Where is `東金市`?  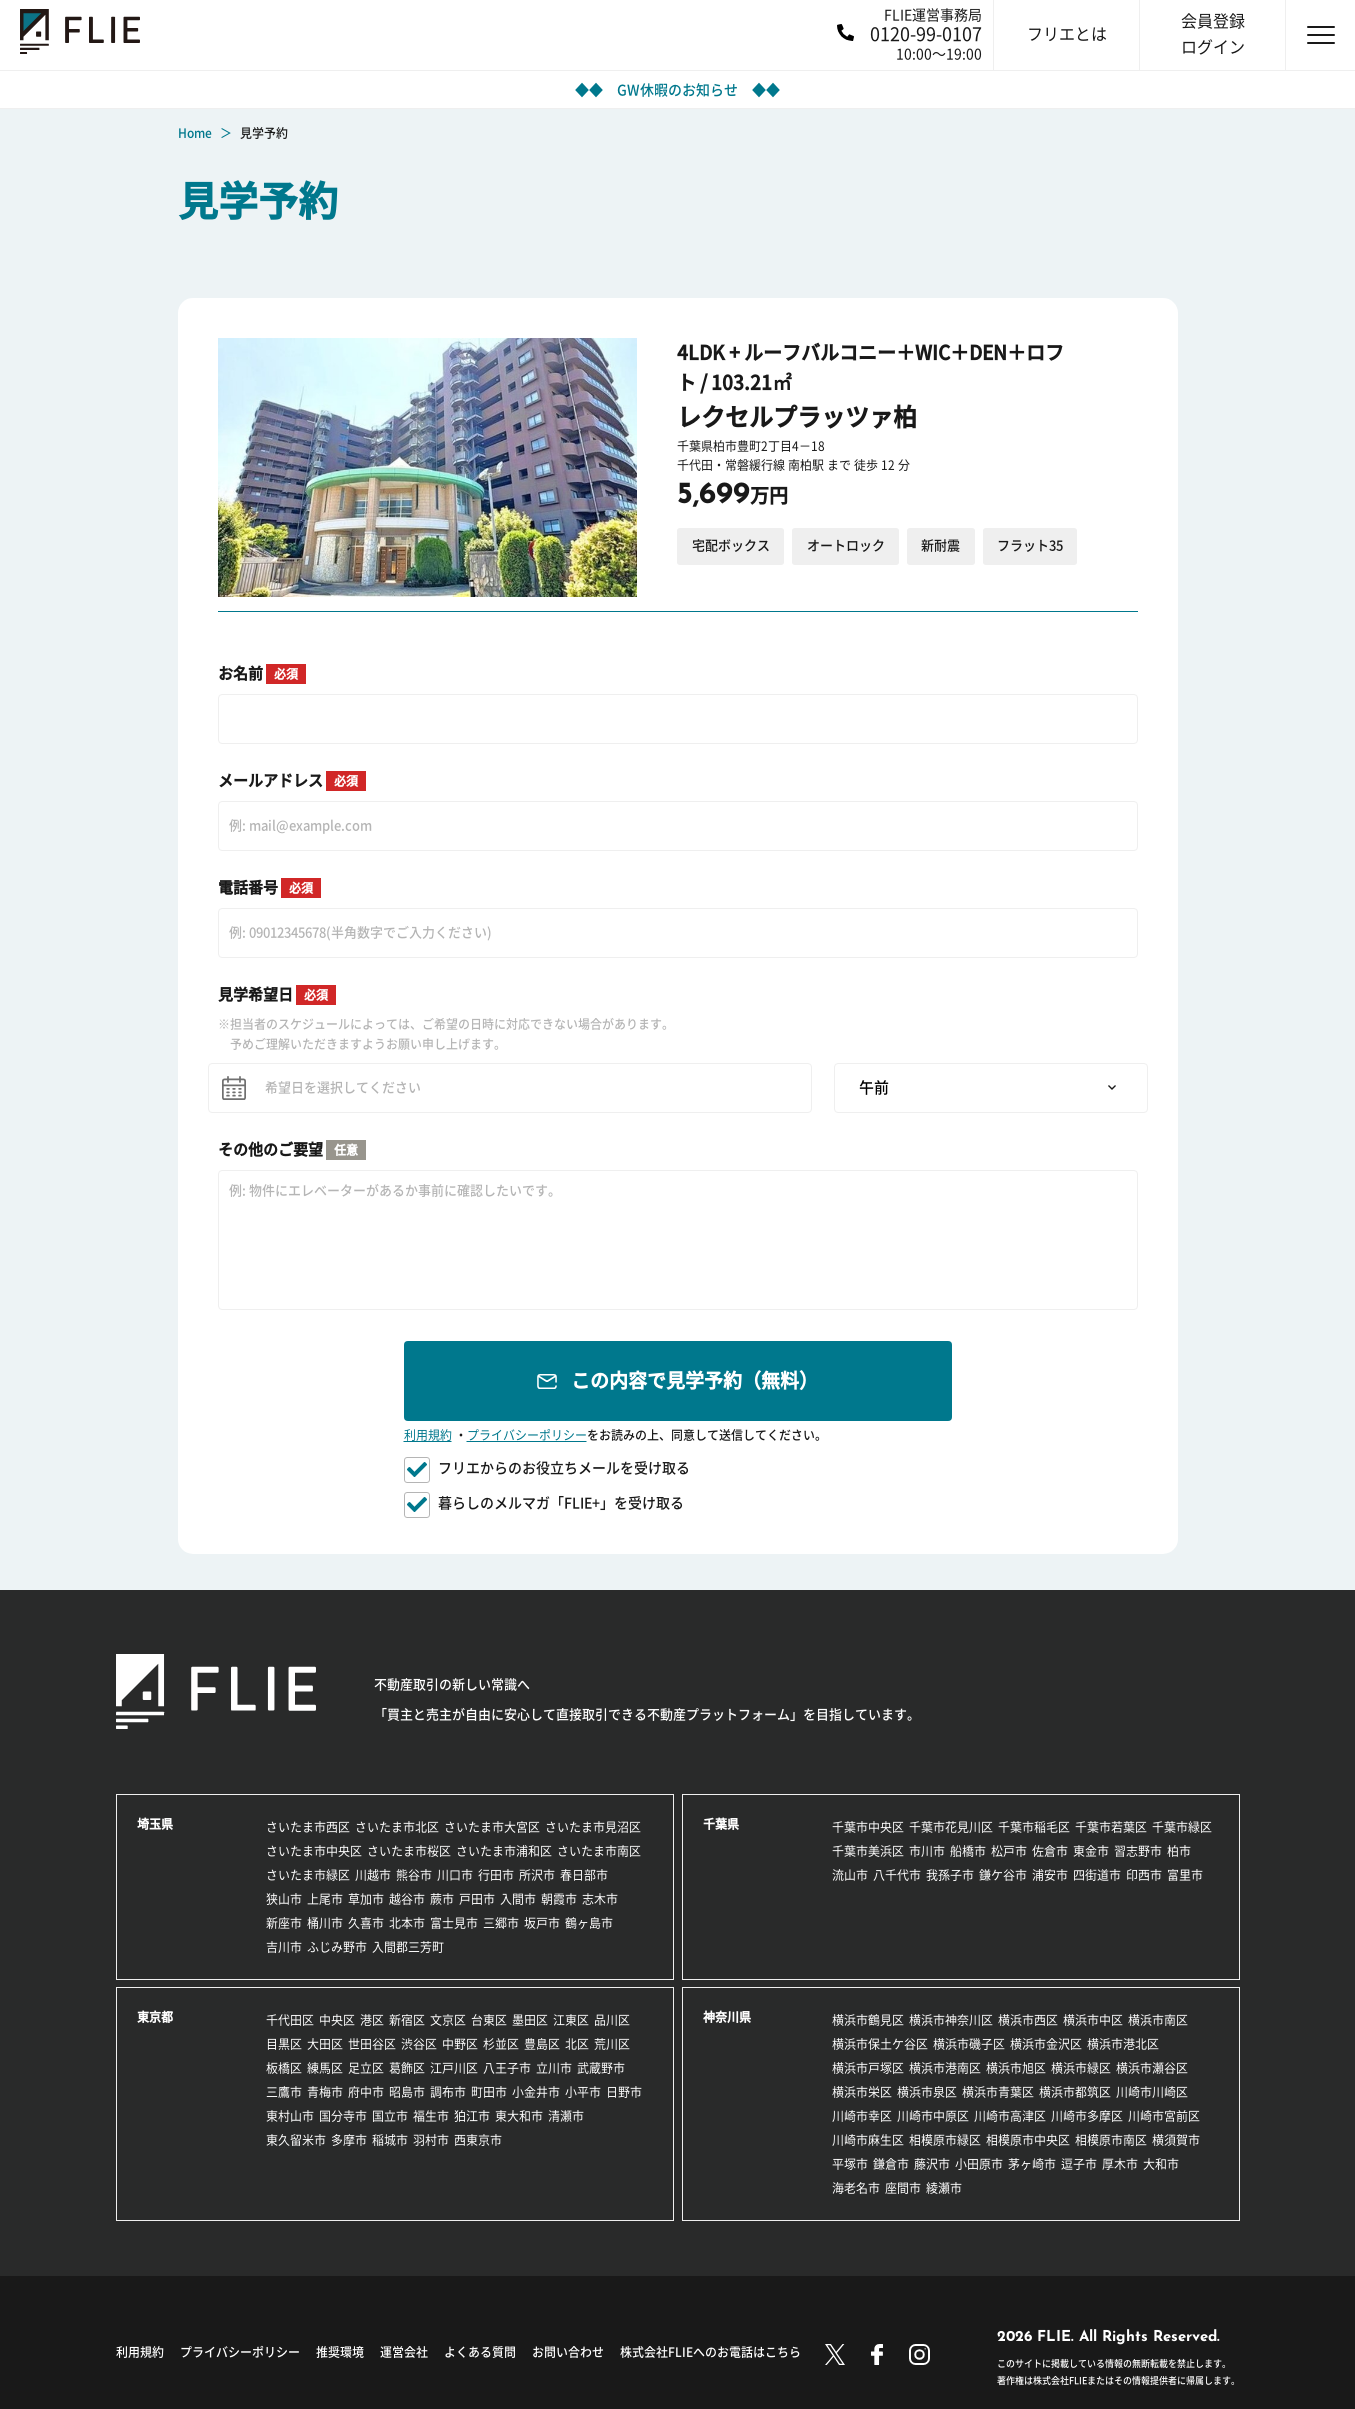 東金市 is located at coordinates (1091, 1851).